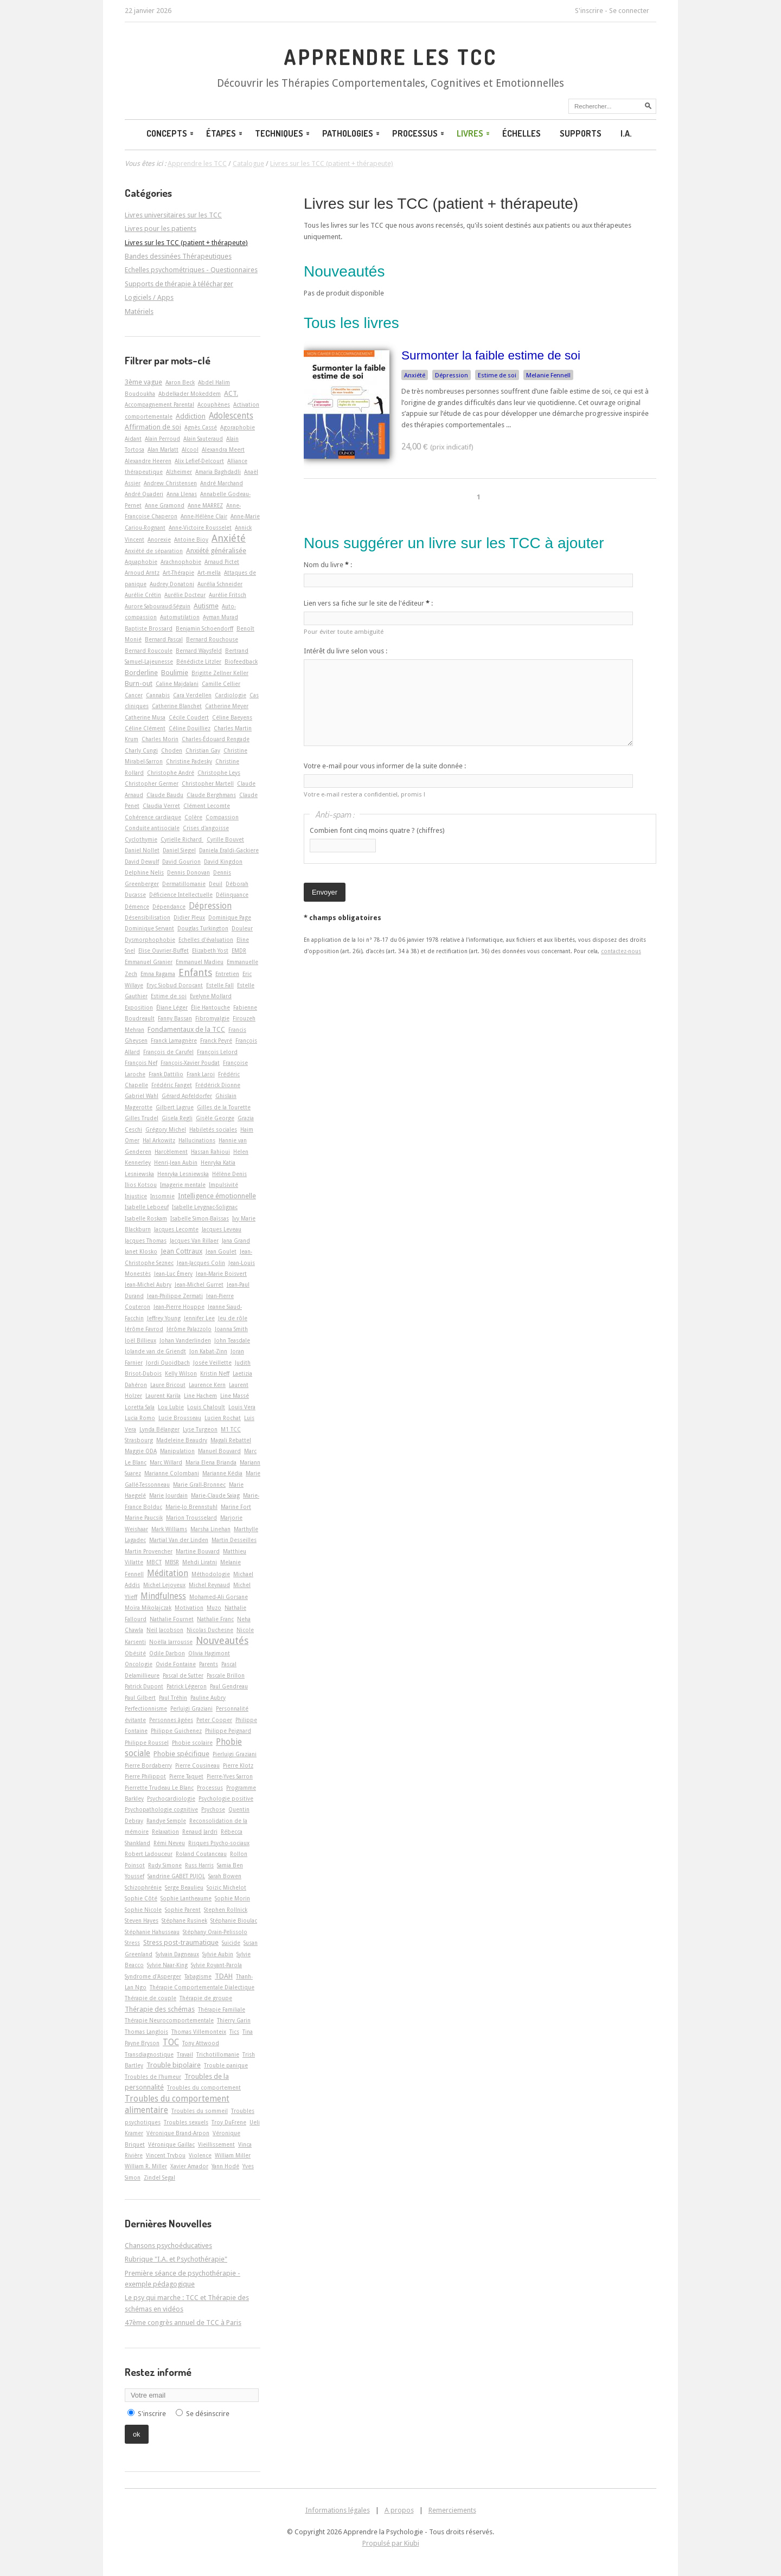 This screenshot has width=781, height=2576. I want to click on Troubles du comportement, so click(204, 2087).